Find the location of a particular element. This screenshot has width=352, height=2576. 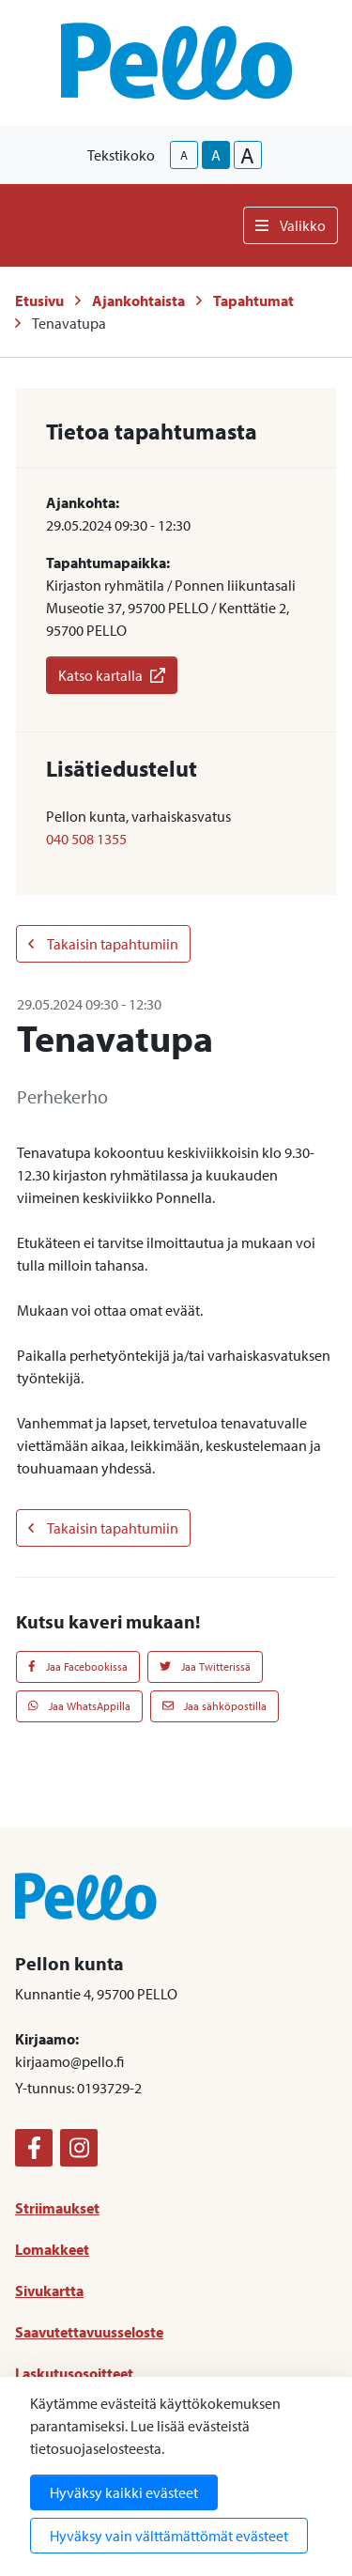

Lomakkeet is located at coordinates (52, 2249).